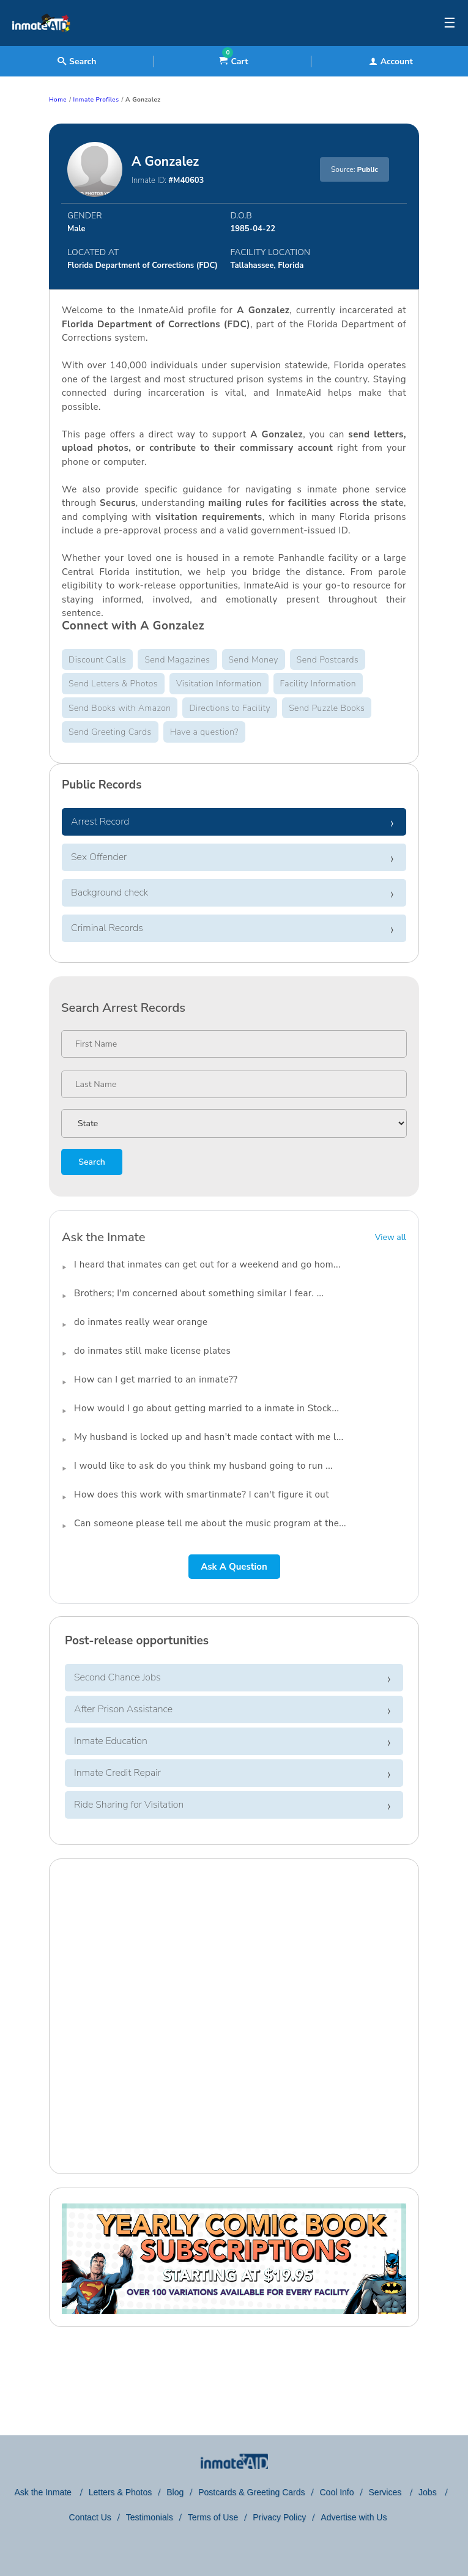 The height and width of the screenshot is (2576, 468). What do you see at coordinates (113, 683) in the screenshot?
I see `Send Letters & Photos` at bounding box center [113, 683].